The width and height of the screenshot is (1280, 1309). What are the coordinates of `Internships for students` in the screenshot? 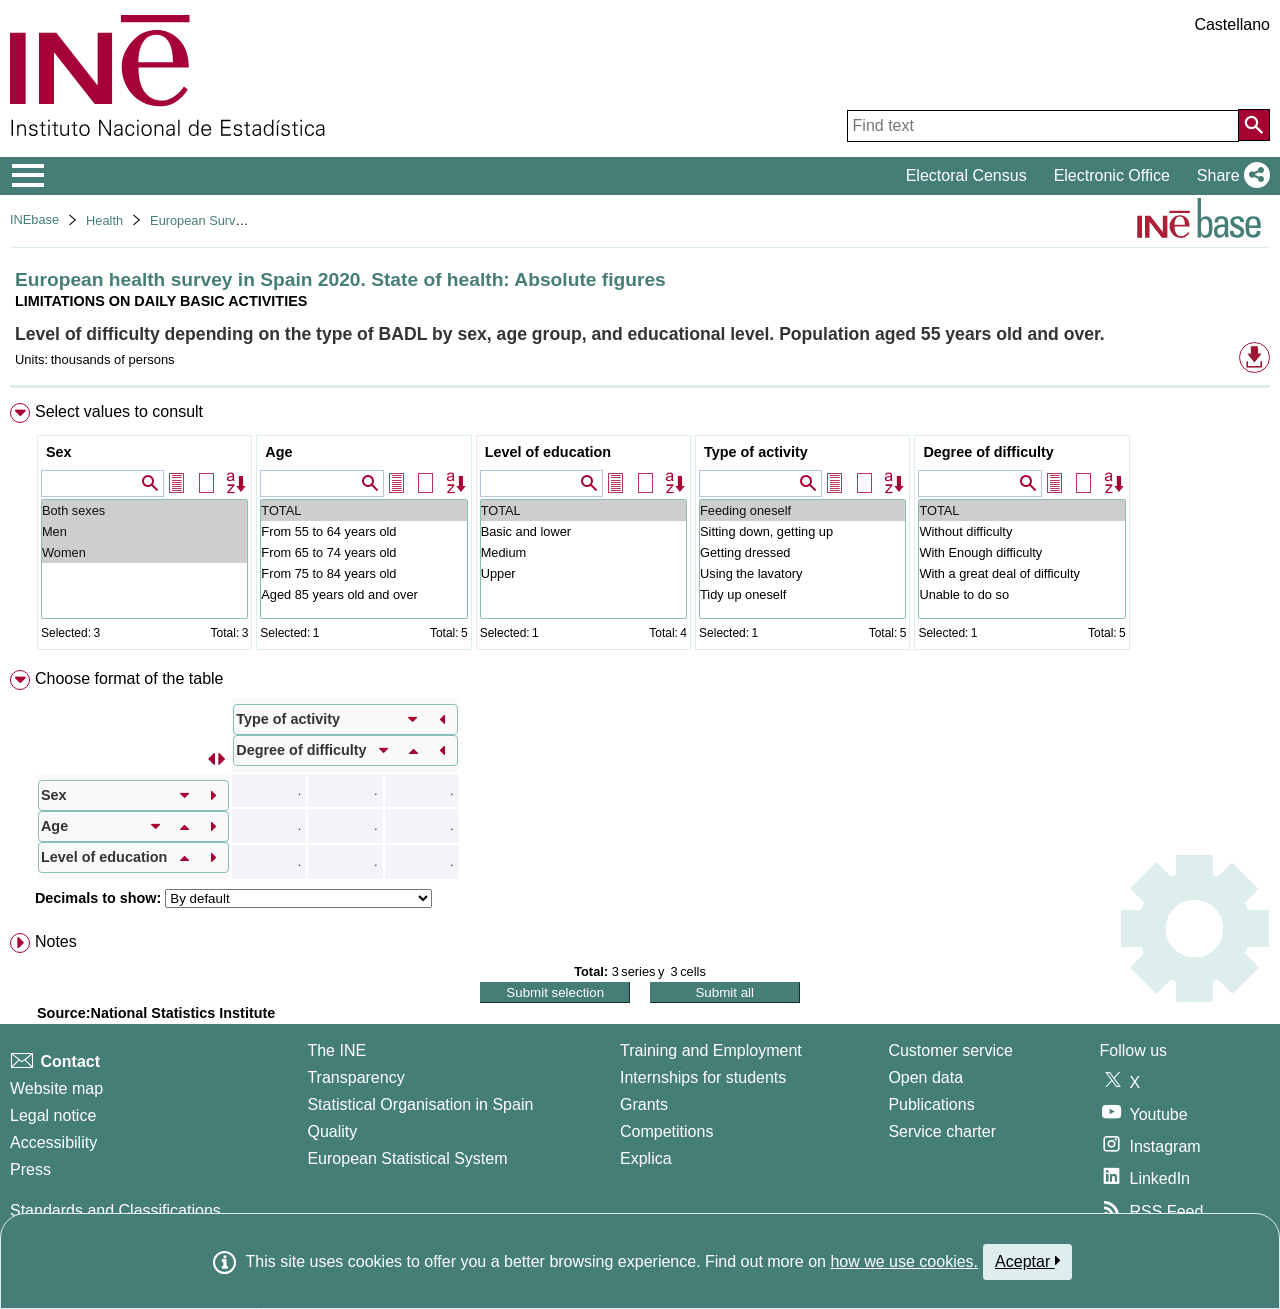 It's located at (703, 1077).